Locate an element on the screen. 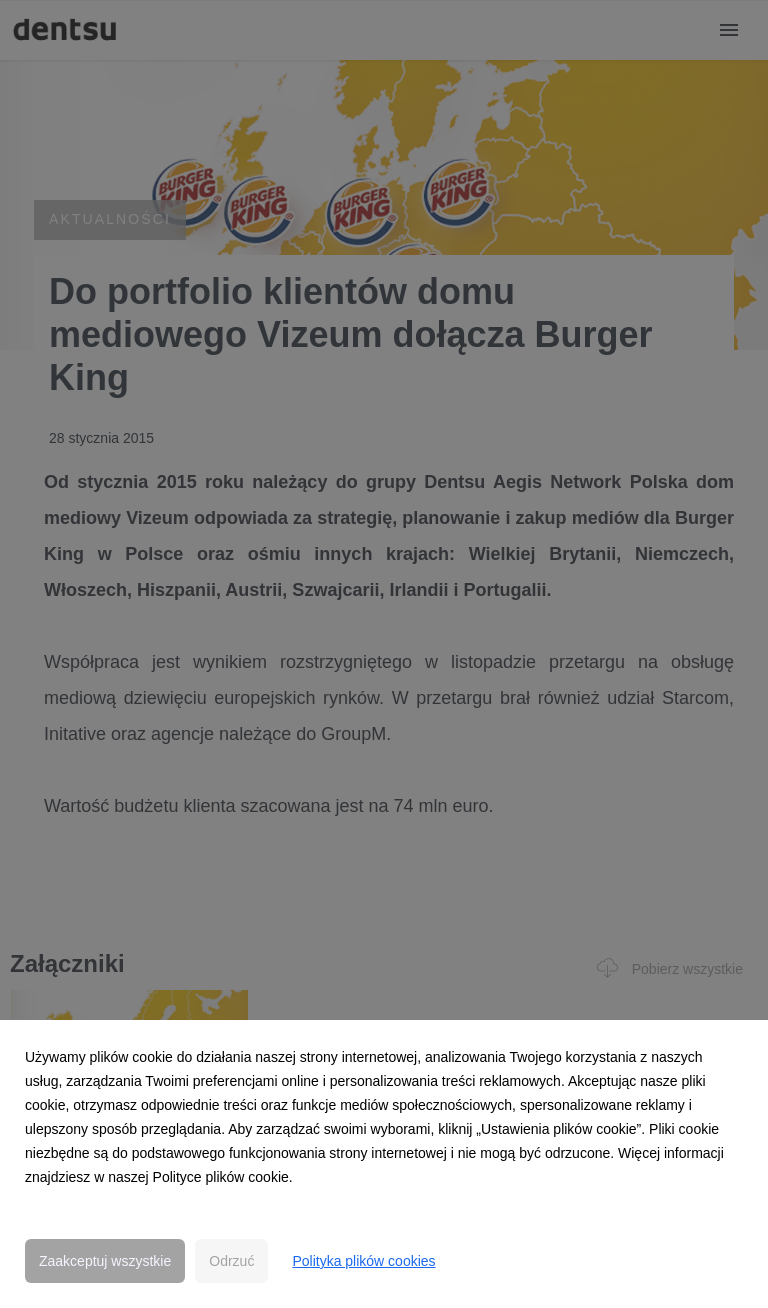 The height and width of the screenshot is (1308, 768). Polityka plików cookies is located at coordinates (363, 1261).